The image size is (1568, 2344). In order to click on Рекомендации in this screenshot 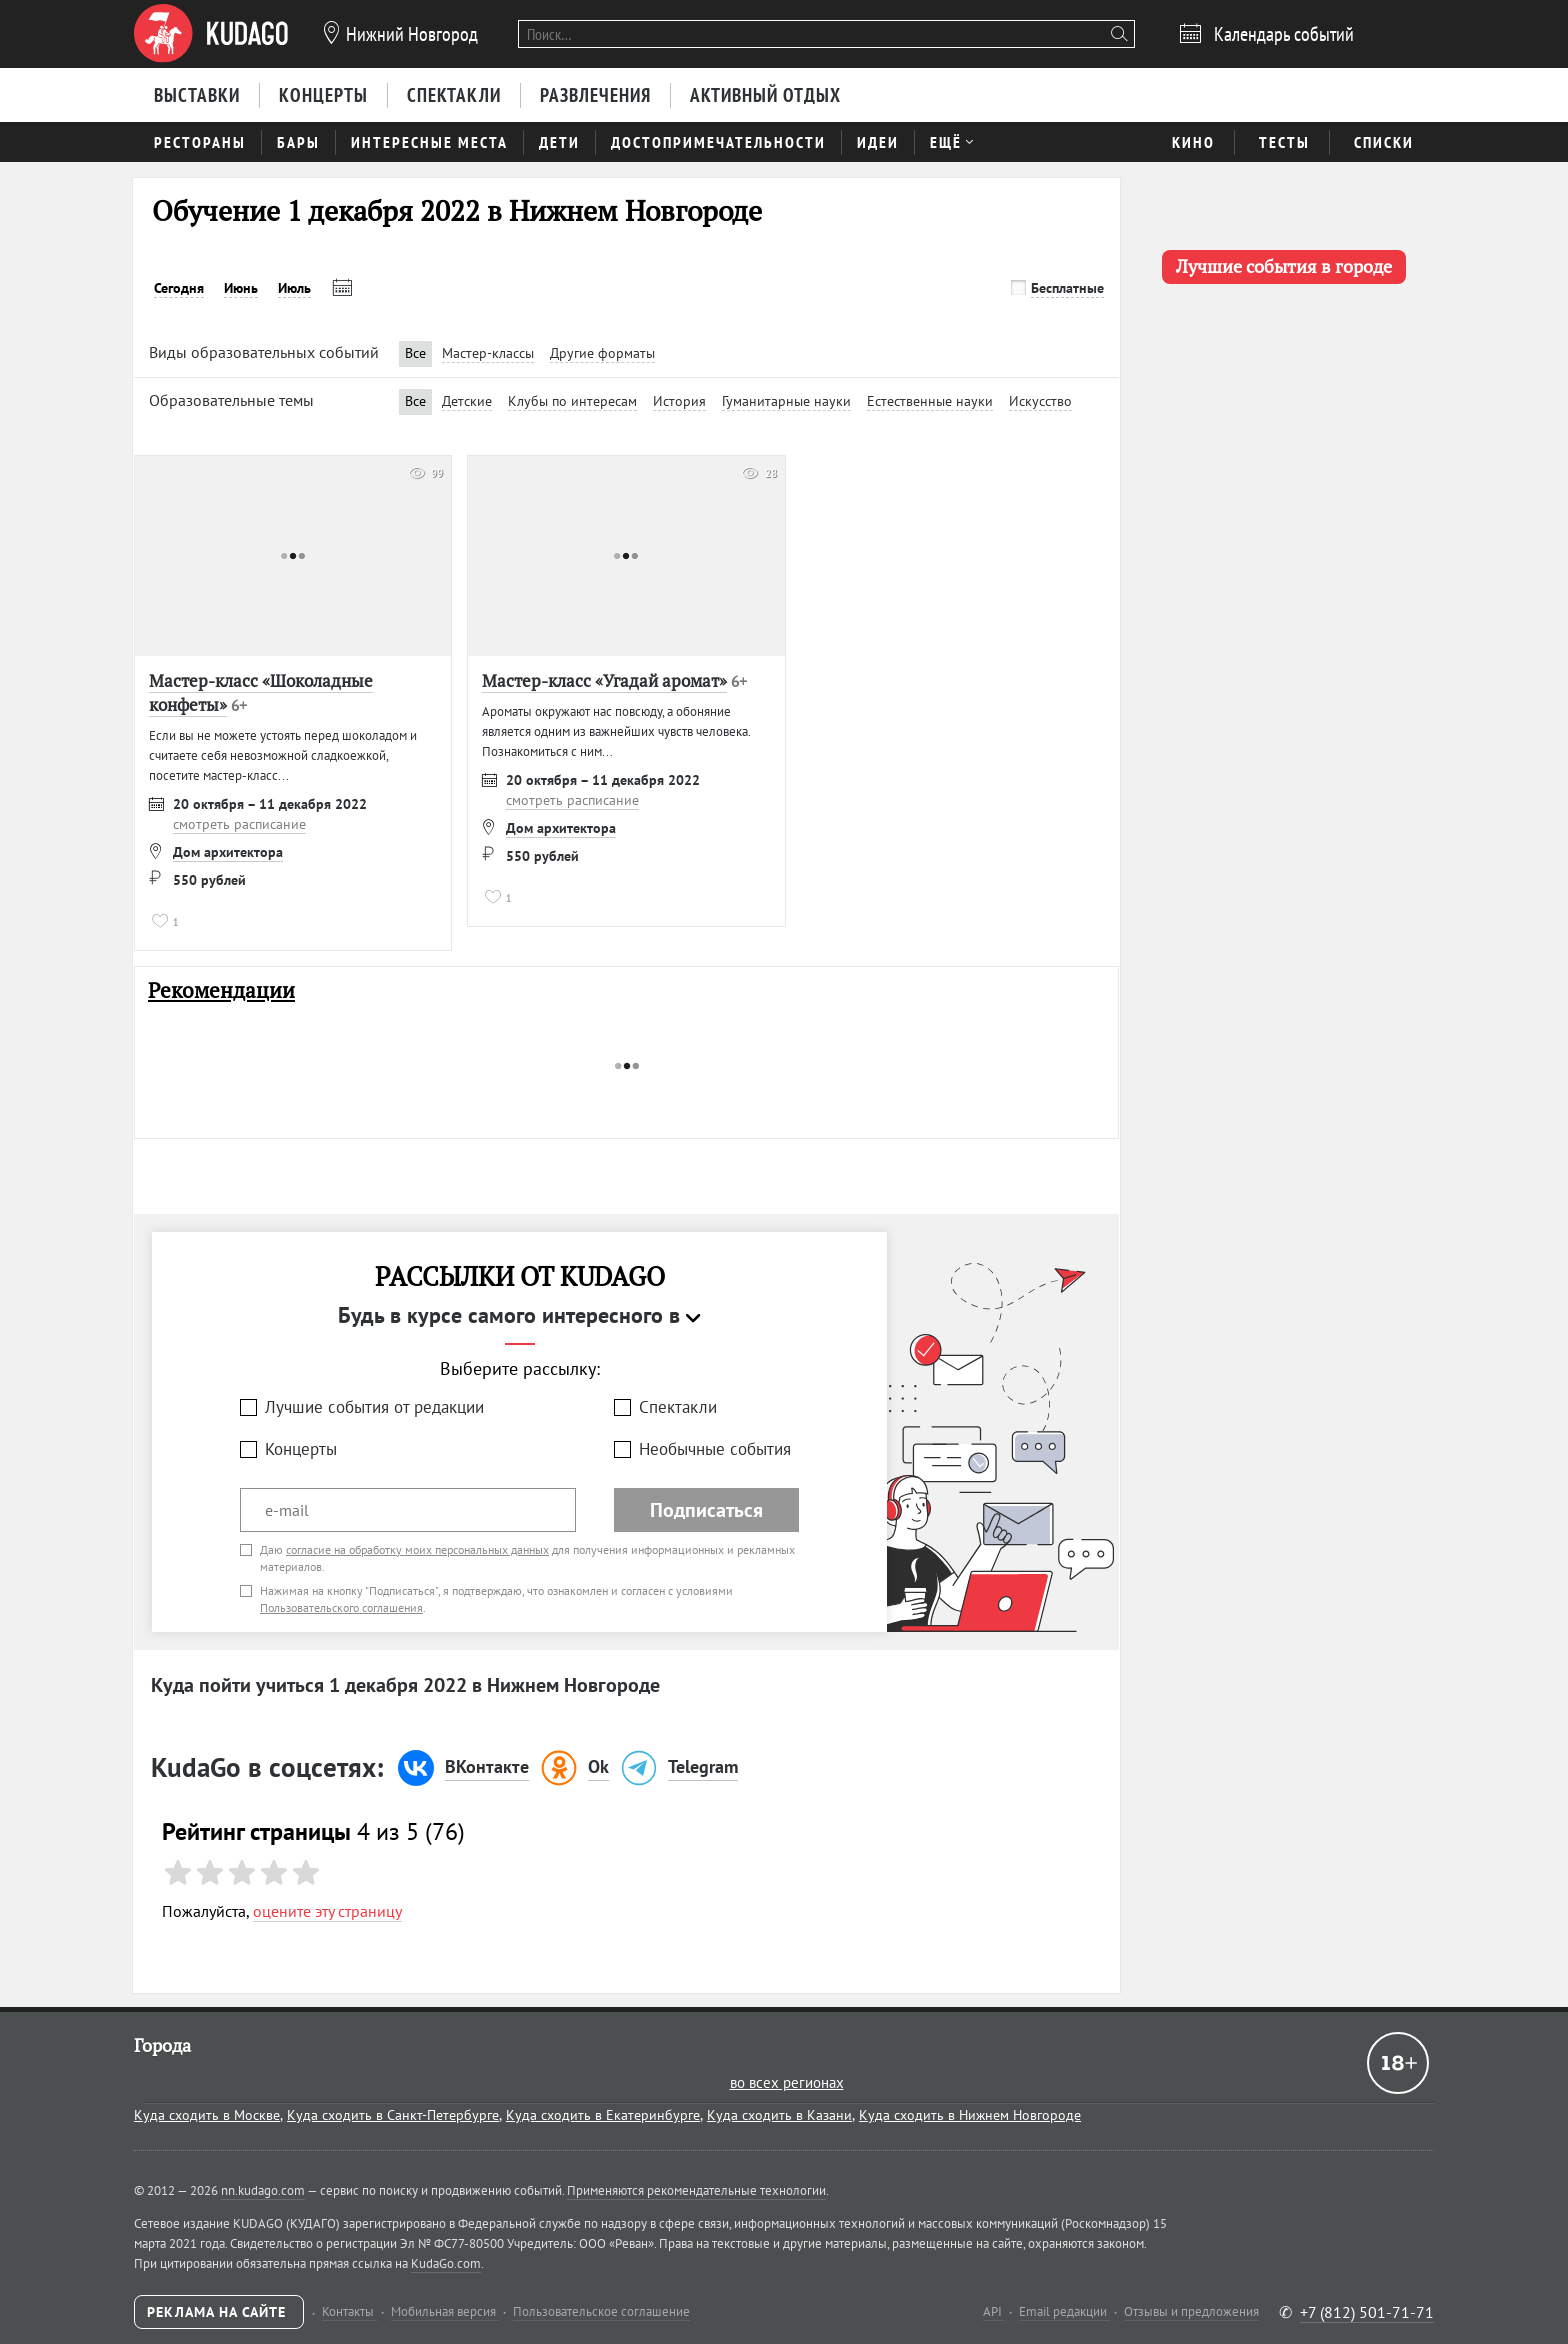, I will do `click(221, 990)`.